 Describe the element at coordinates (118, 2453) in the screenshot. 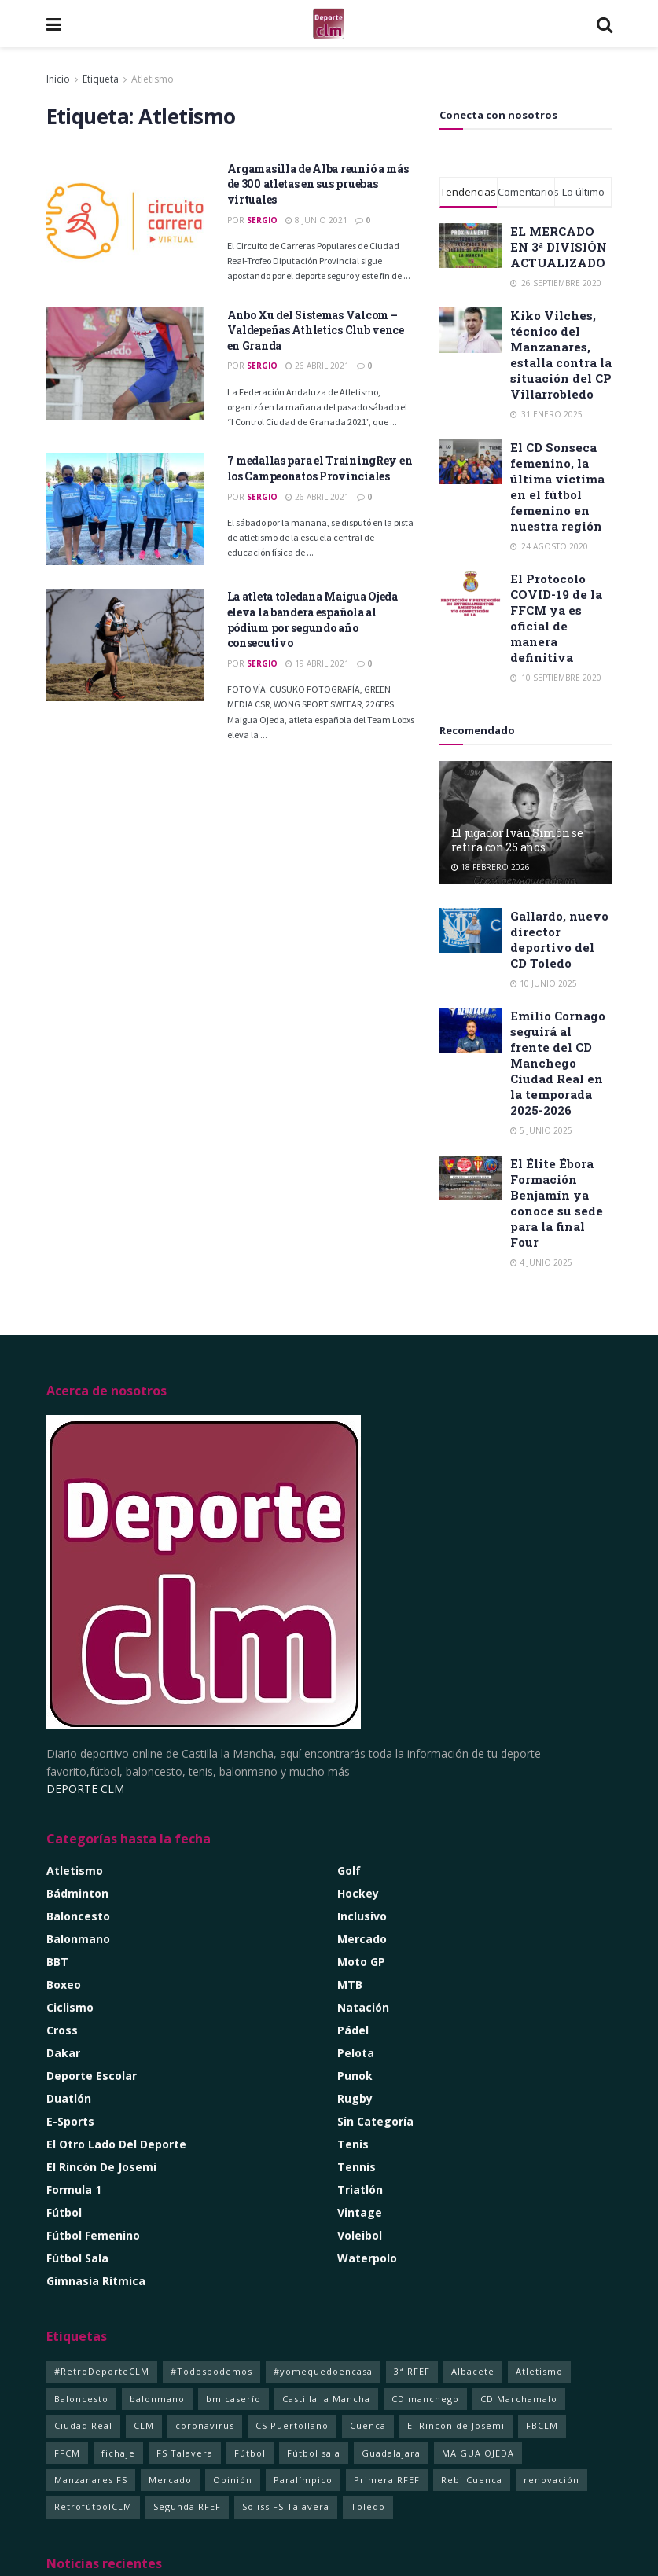

I see `fichaje [fichaje (1 elemento)]` at that location.